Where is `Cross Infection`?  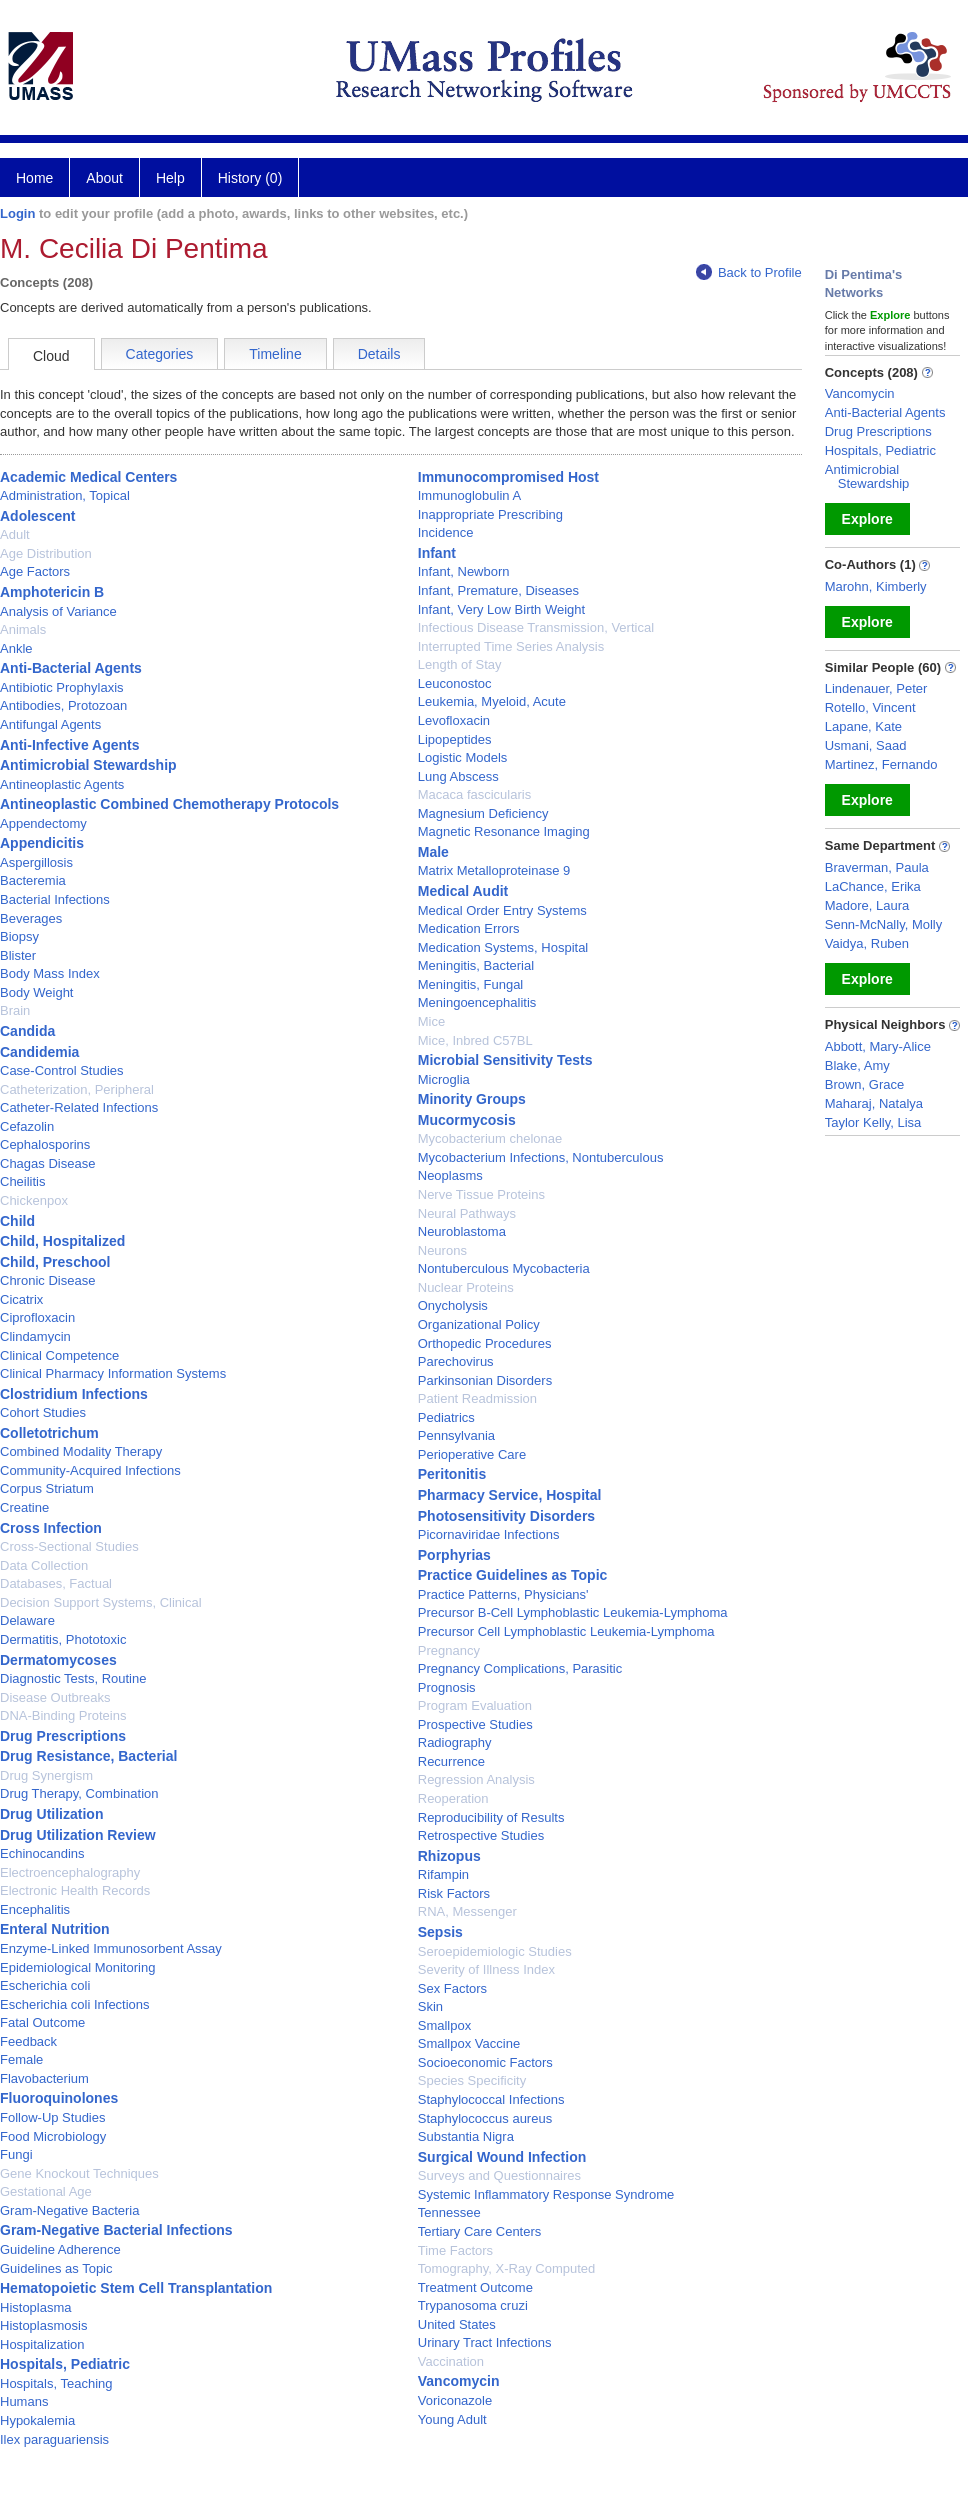 Cross Infection is located at coordinates (51, 1528).